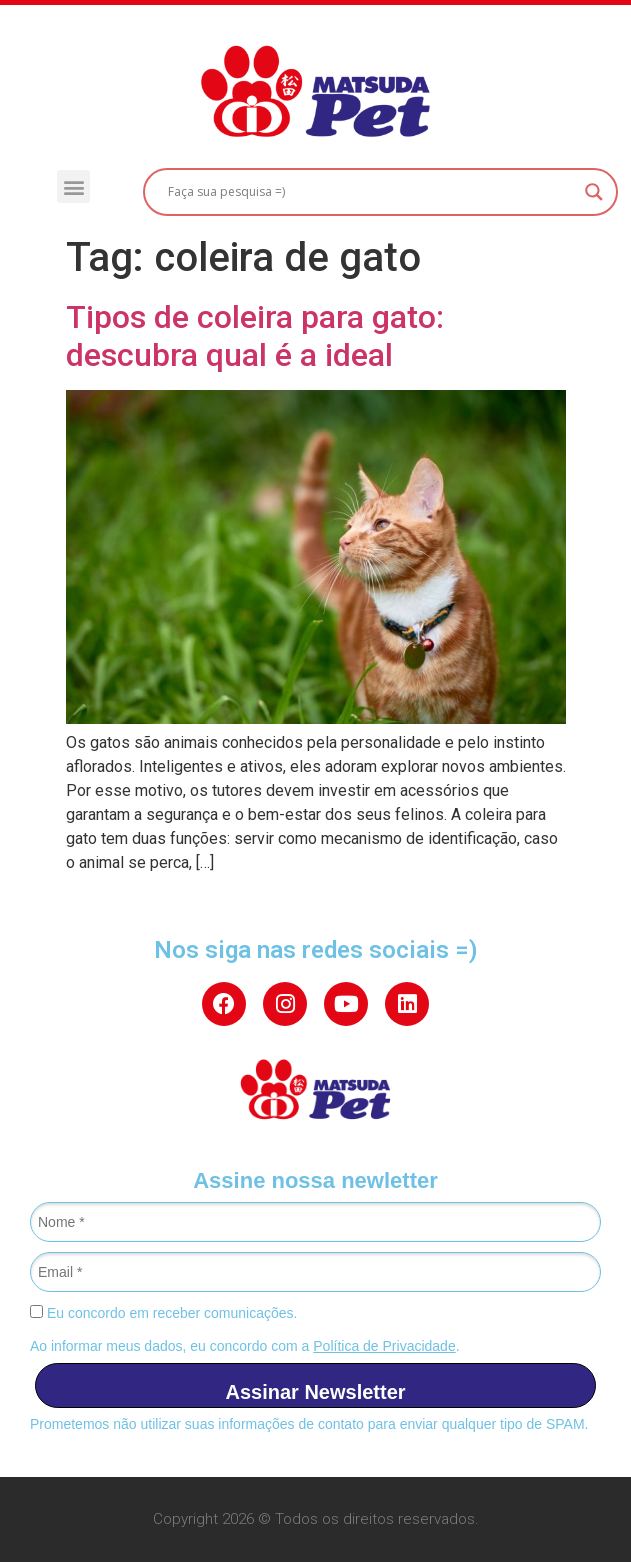 Image resolution: width=631 pixels, height=1562 pixels. Describe the element at coordinates (73, 186) in the screenshot. I see `[button]` at that location.